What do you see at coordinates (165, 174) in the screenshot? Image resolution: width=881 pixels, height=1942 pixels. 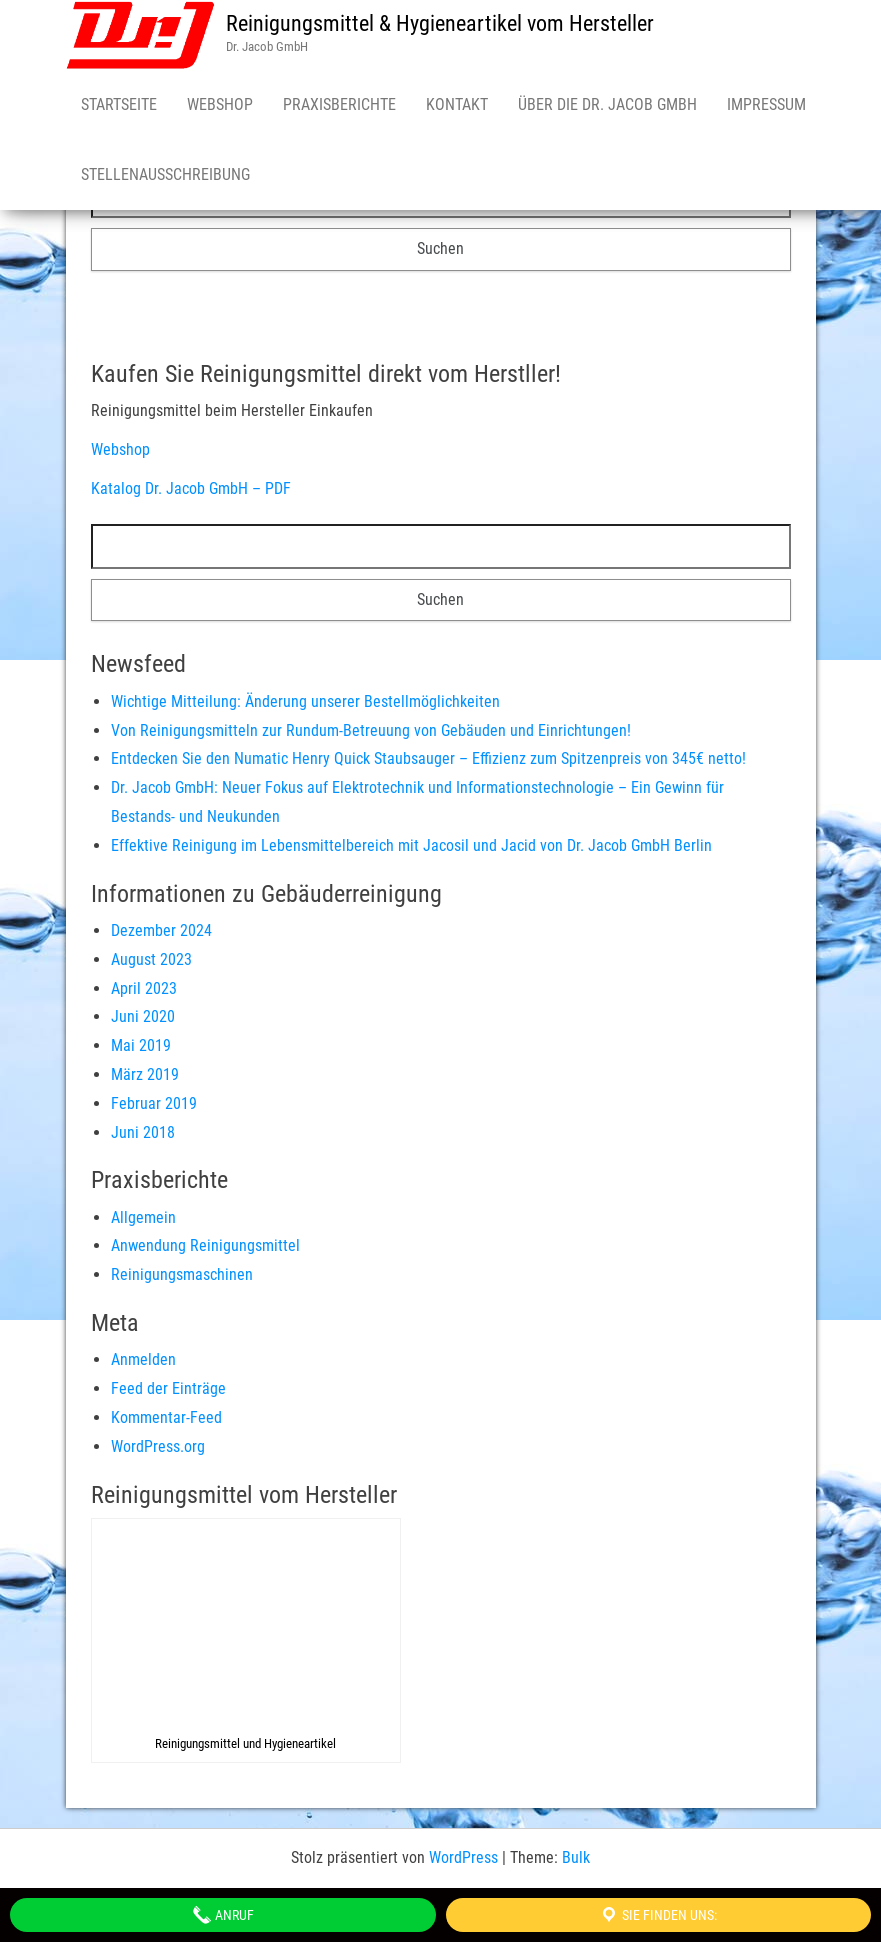 I see `Stellenausschreibung` at bounding box center [165, 174].